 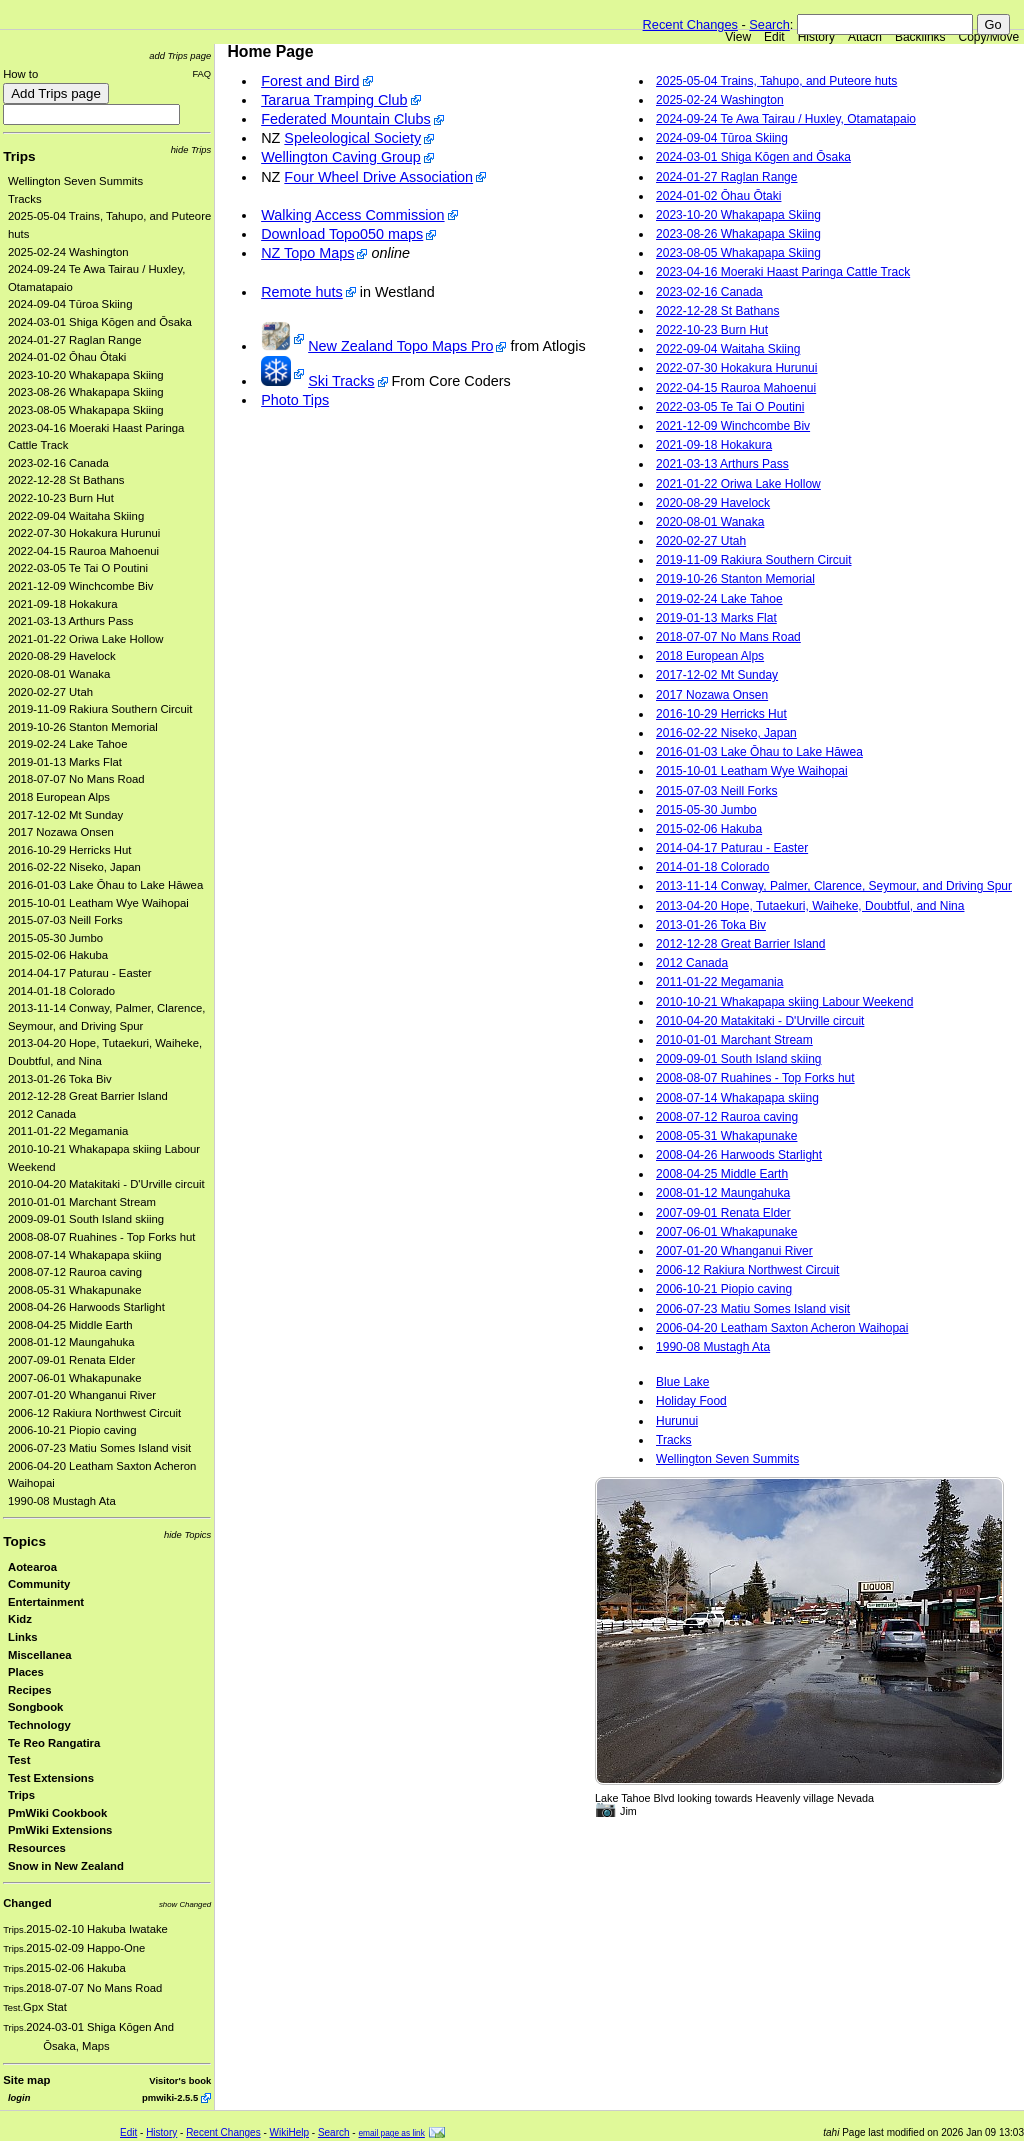 What do you see at coordinates (67, 744) in the screenshot?
I see `2019-02-24 Lake Tahoe` at bounding box center [67, 744].